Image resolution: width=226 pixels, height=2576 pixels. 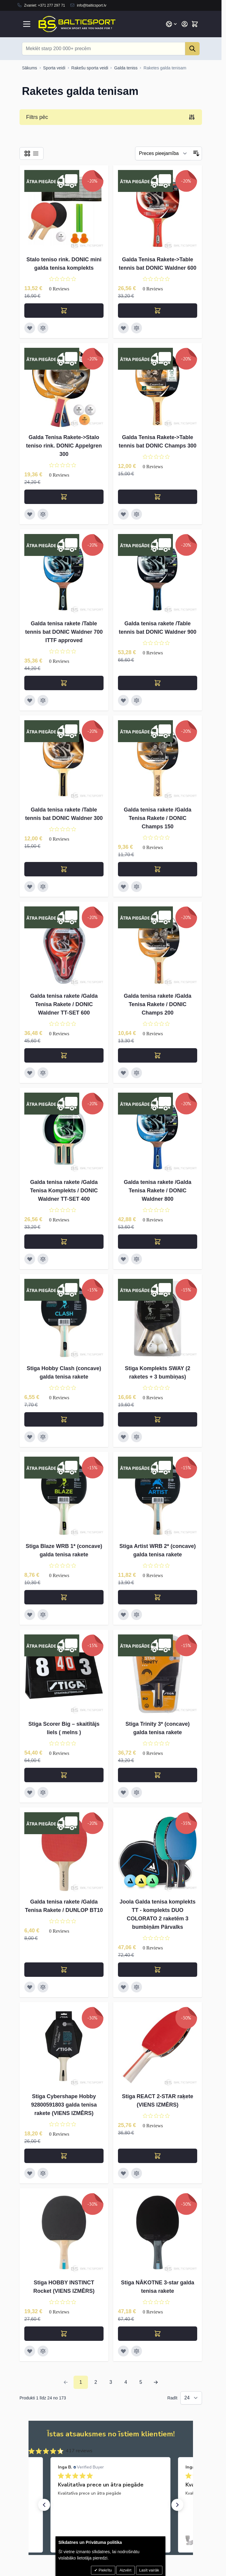 What do you see at coordinates (123, 700) in the screenshot?
I see `[Pievienot vēlmju sarakstam Galda tenisa rakete /Table tennis bat DONIC Waldner 900]` at bounding box center [123, 700].